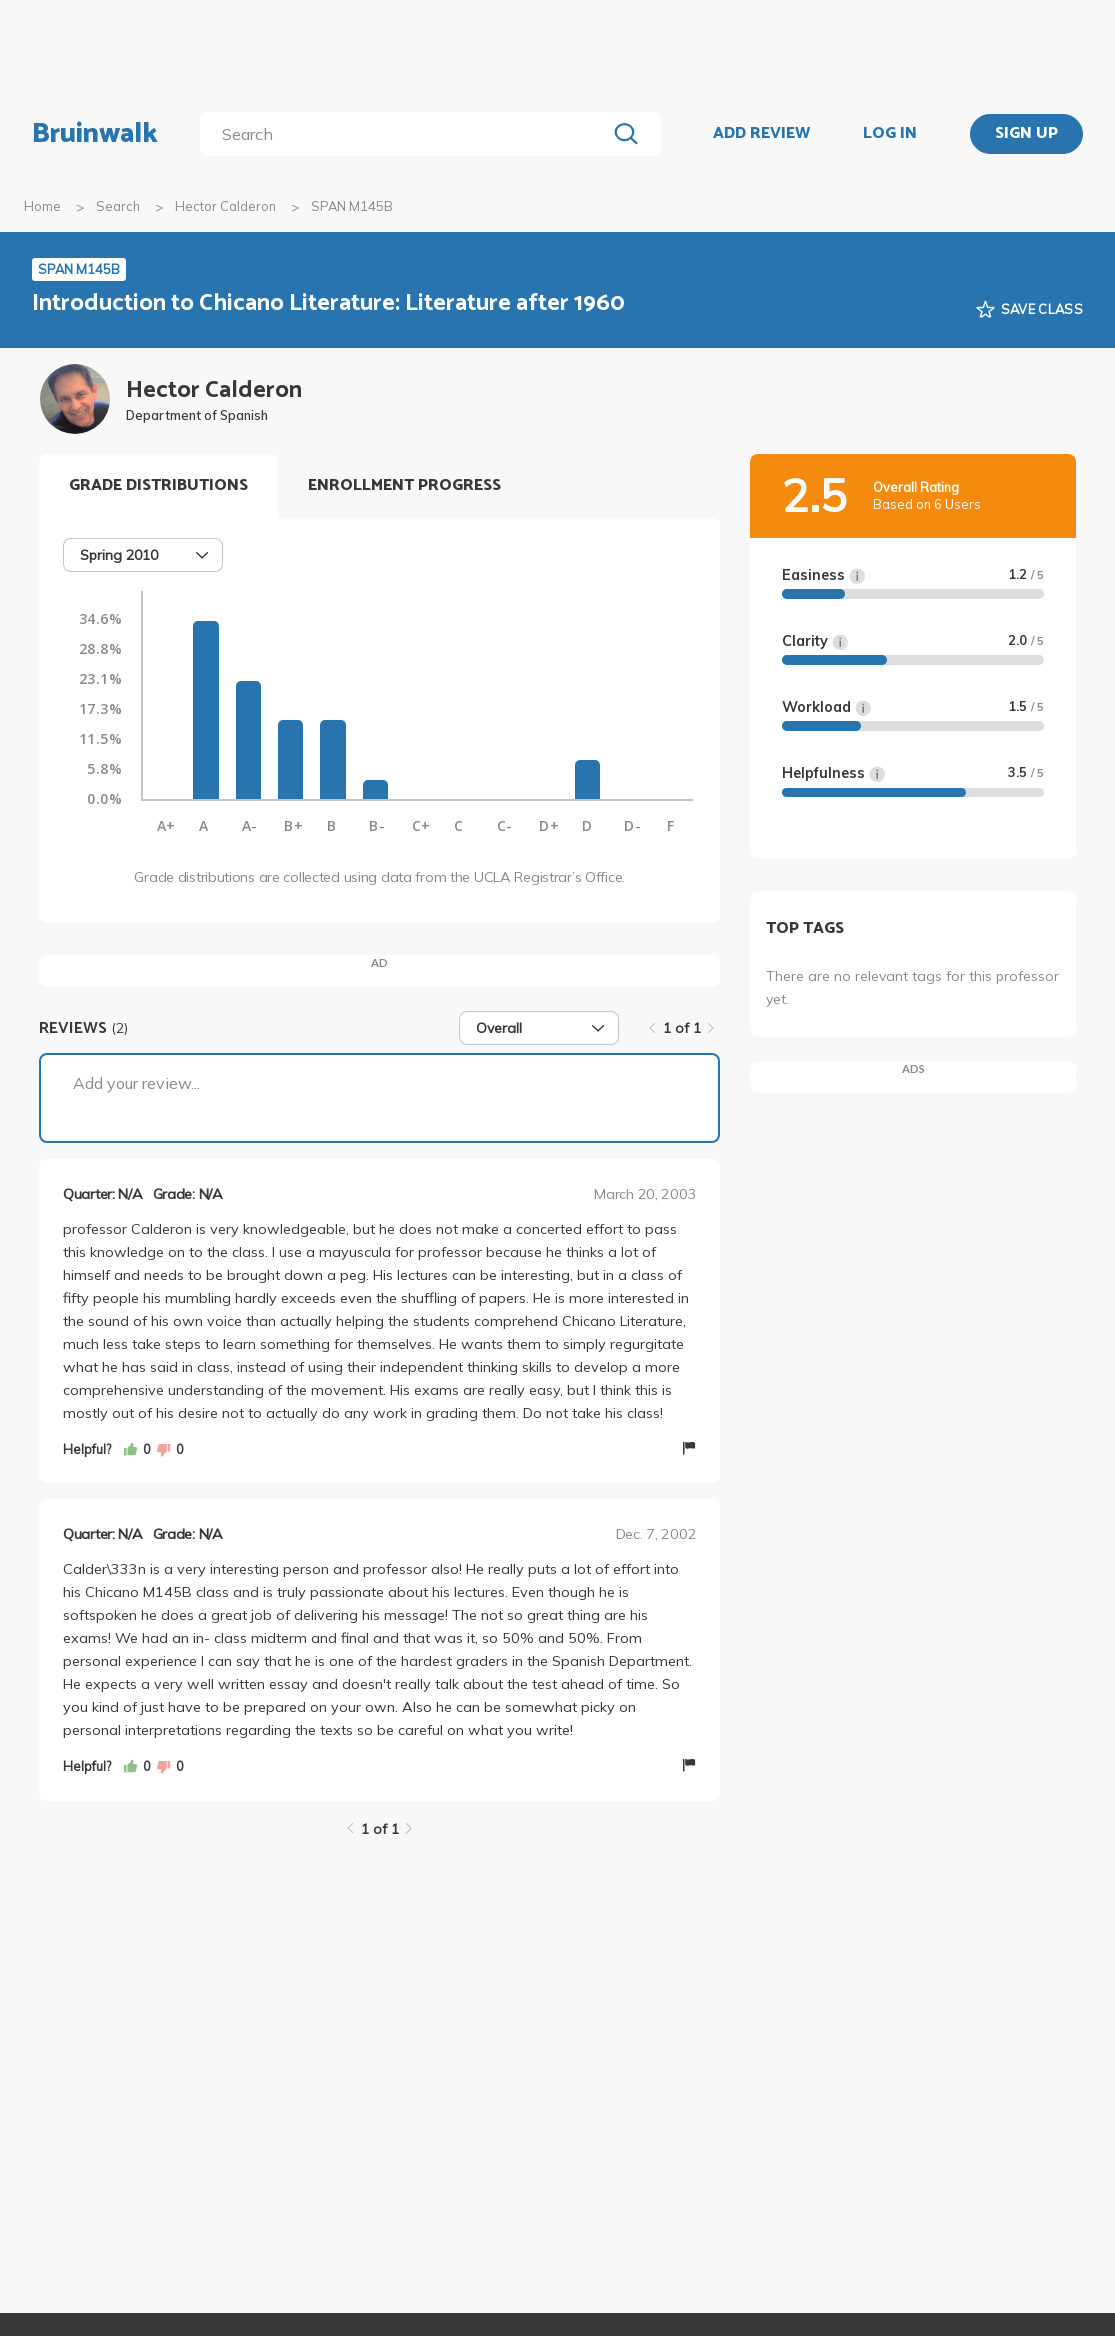  I want to click on Home, so click(42, 206).